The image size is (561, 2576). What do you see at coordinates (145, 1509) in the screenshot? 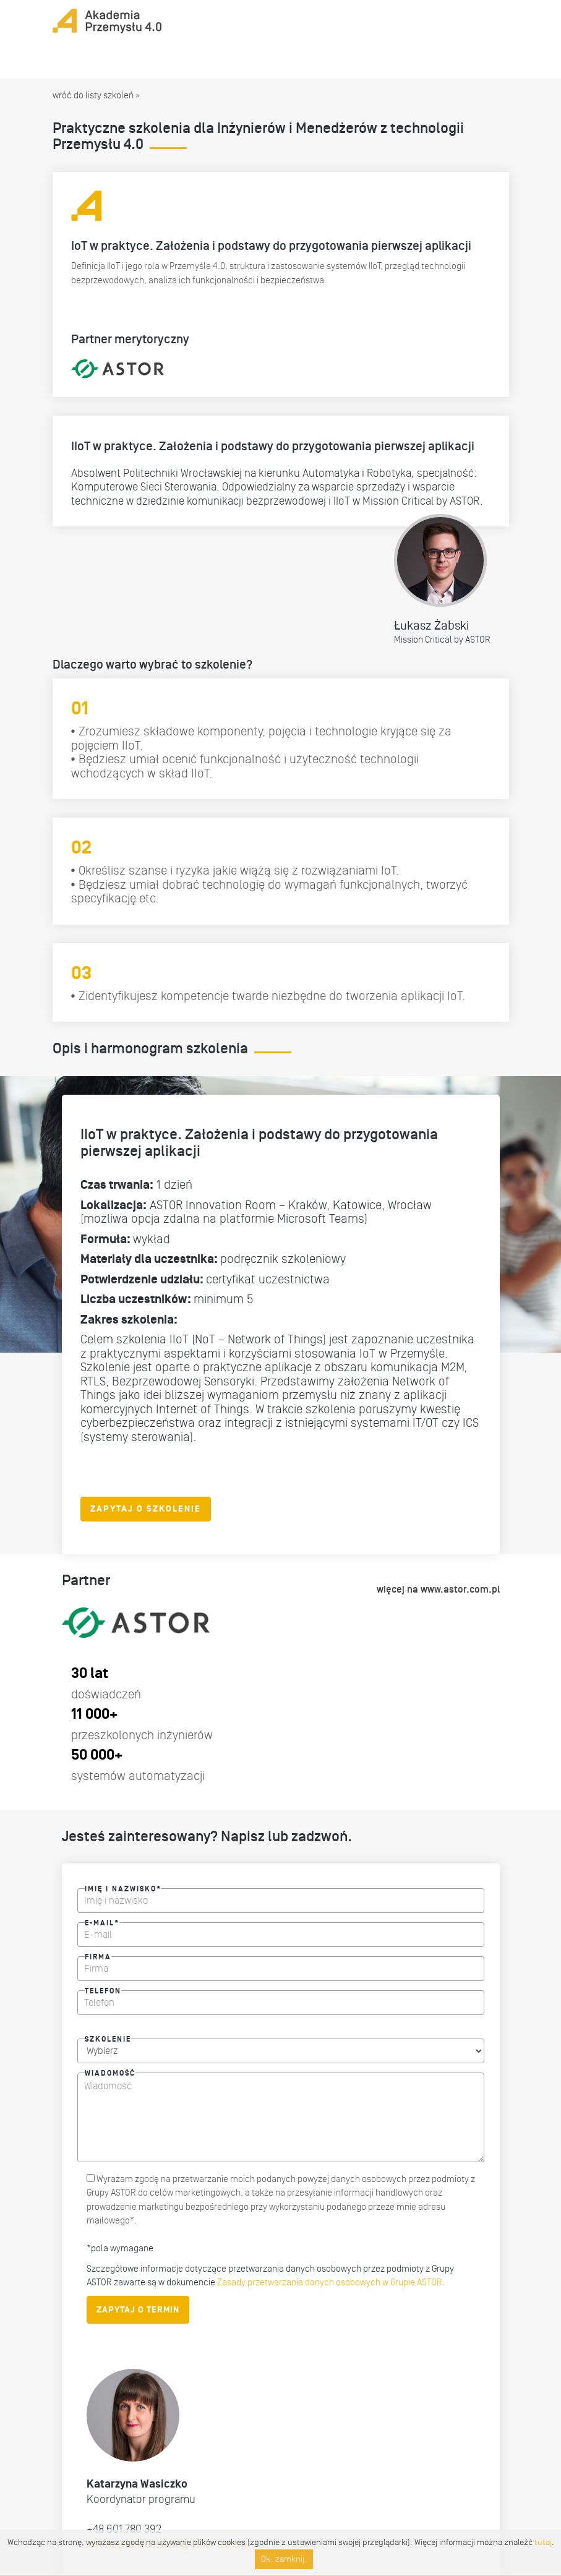
I see `ZAPYTAJ O SZKOLENIE` at bounding box center [145, 1509].